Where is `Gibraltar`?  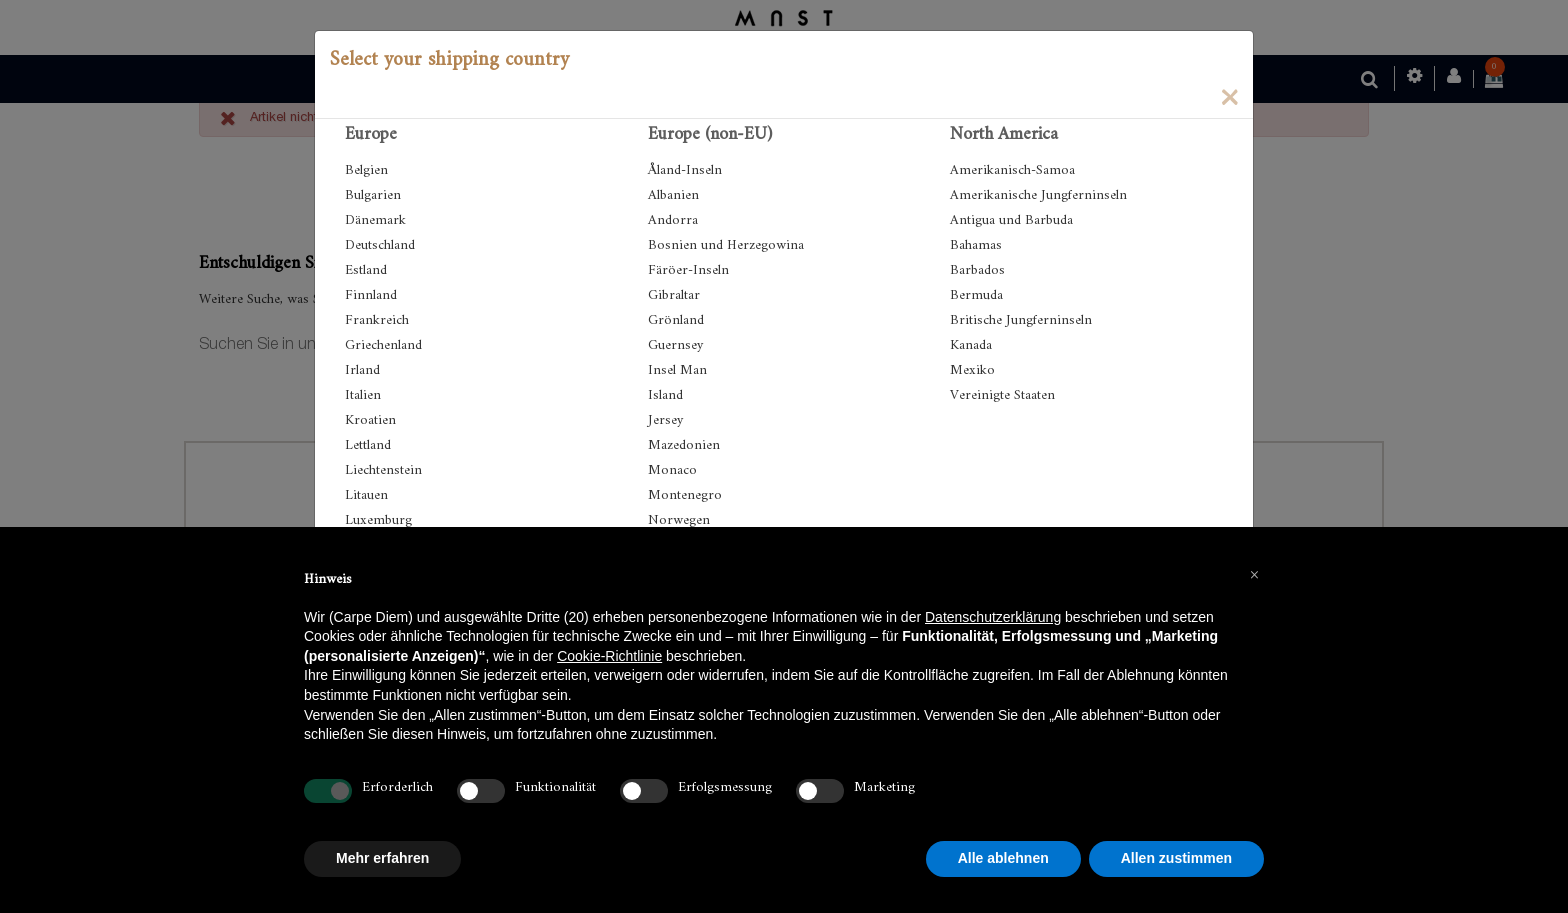
Gibraltar is located at coordinates (674, 295).